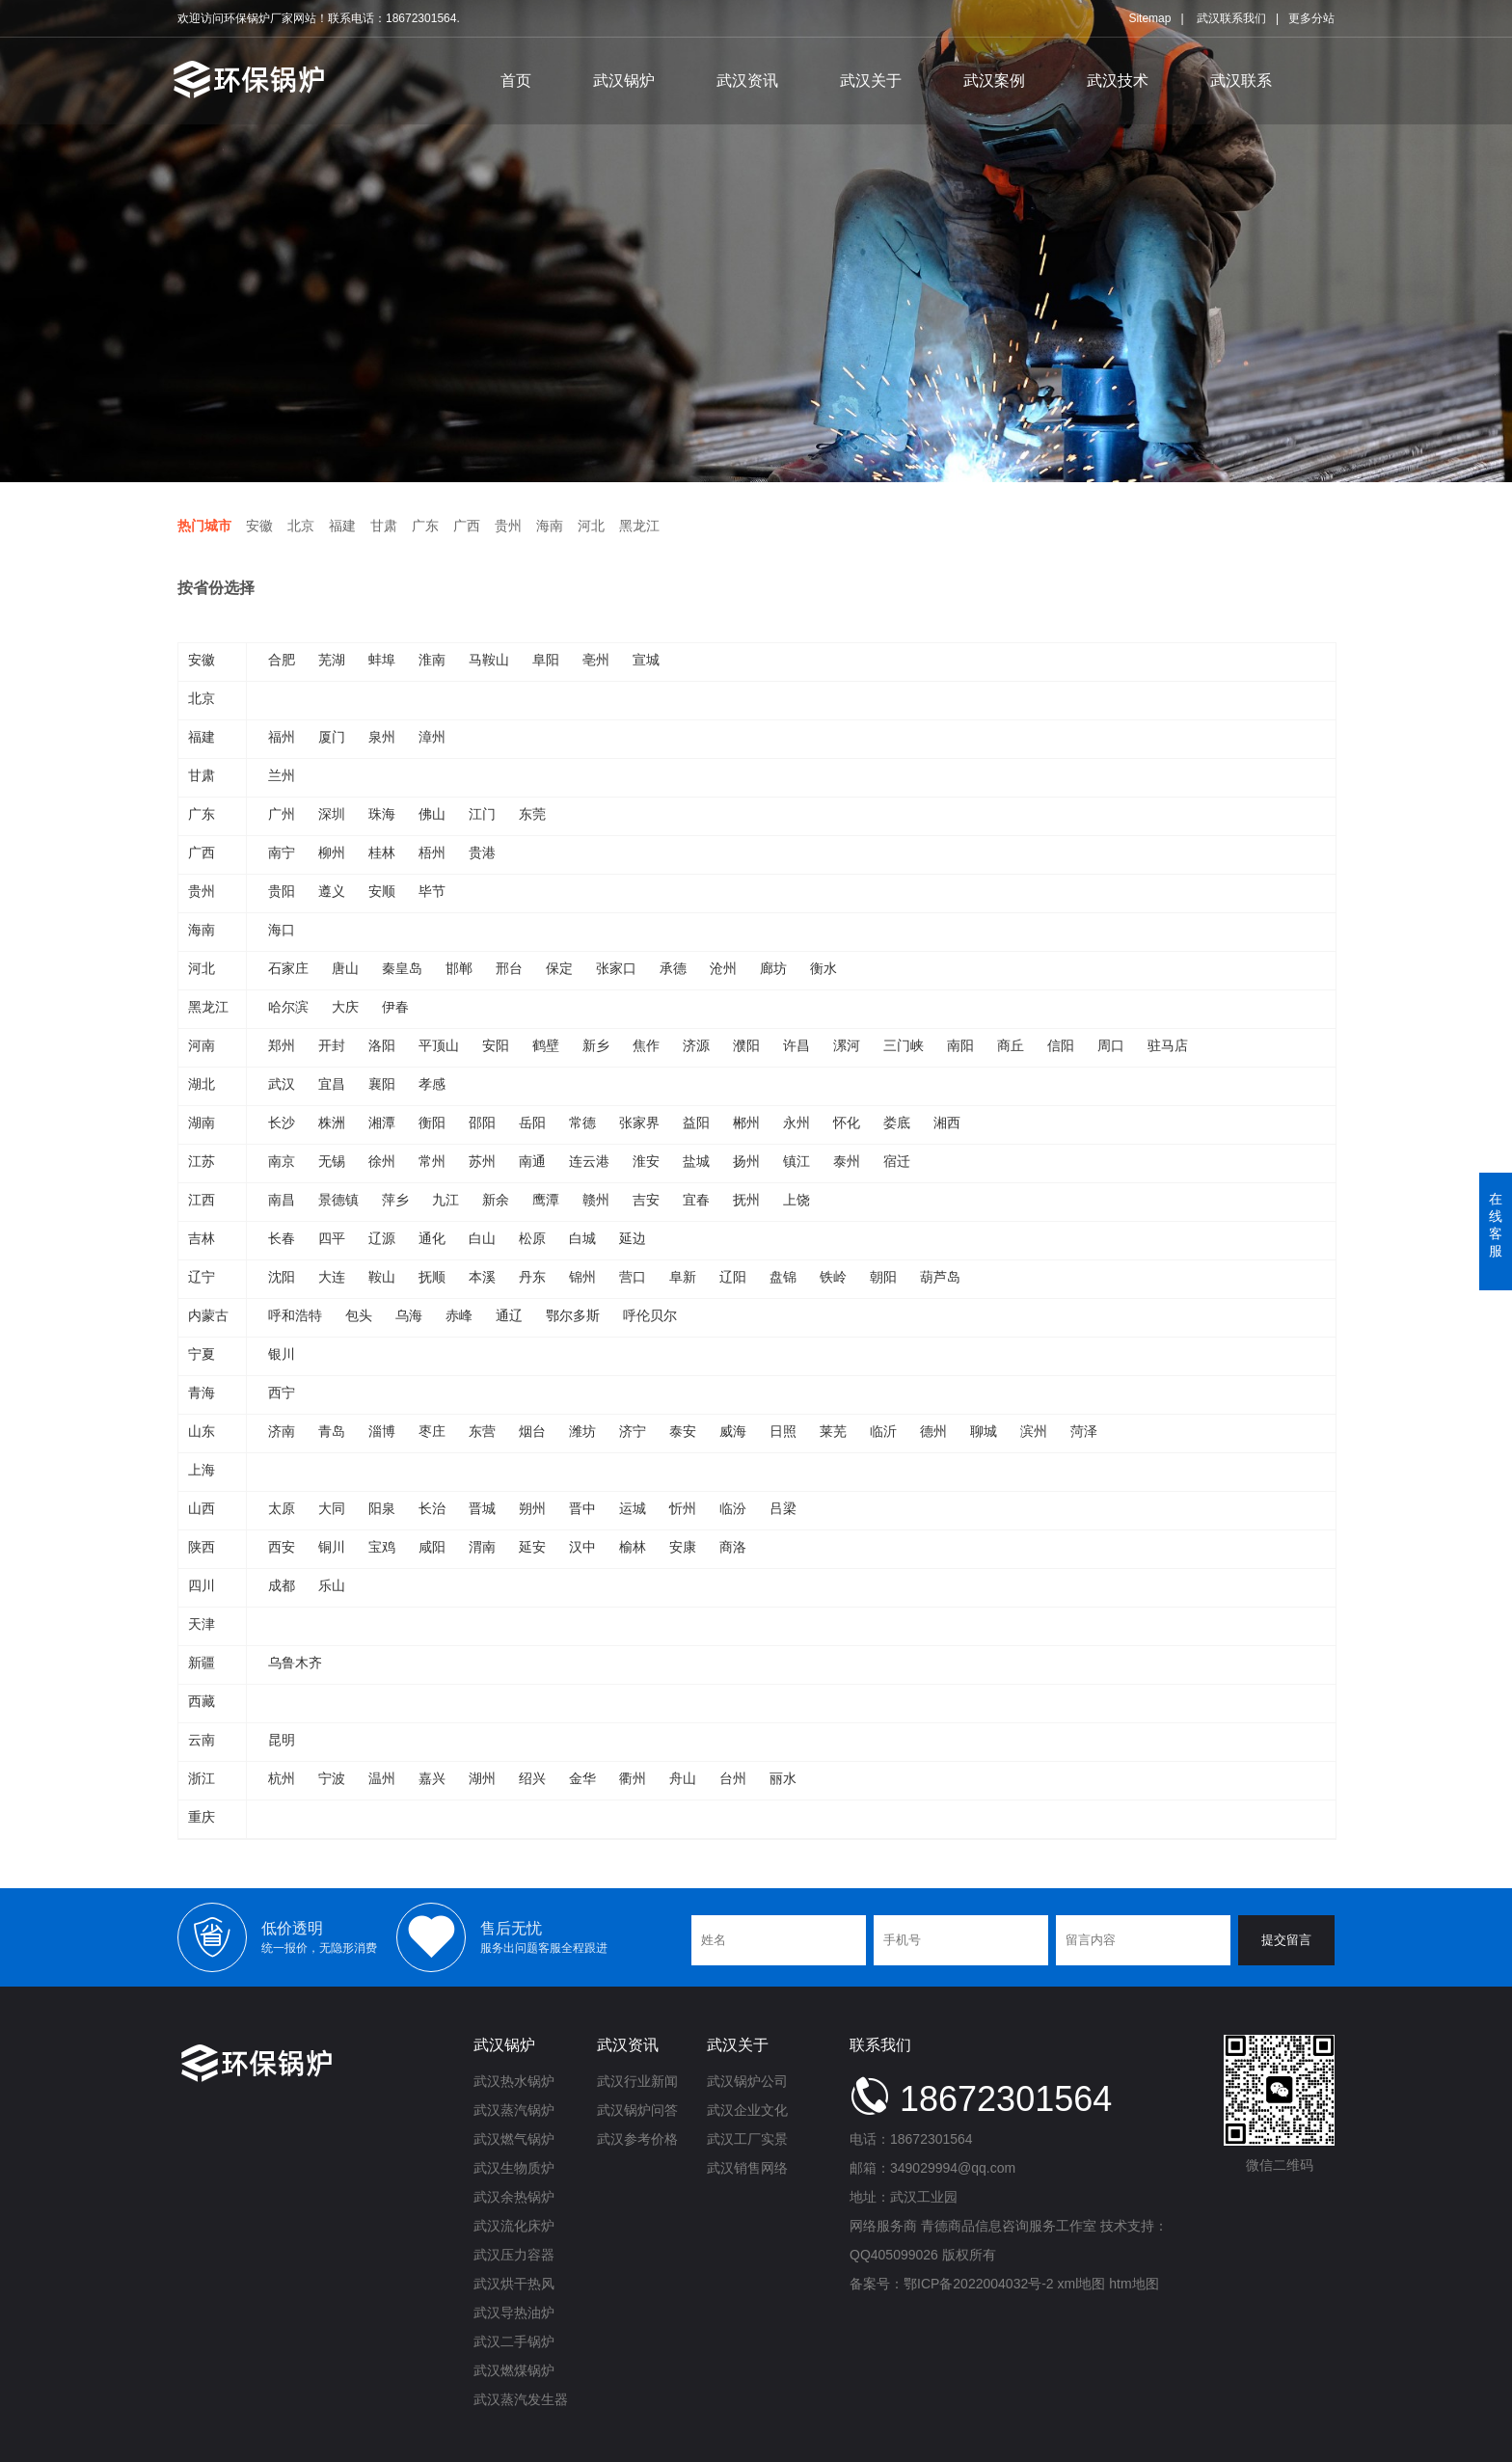 The height and width of the screenshot is (2462, 1512). Describe the element at coordinates (509, 1315) in the screenshot. I see `通辽` at that location.